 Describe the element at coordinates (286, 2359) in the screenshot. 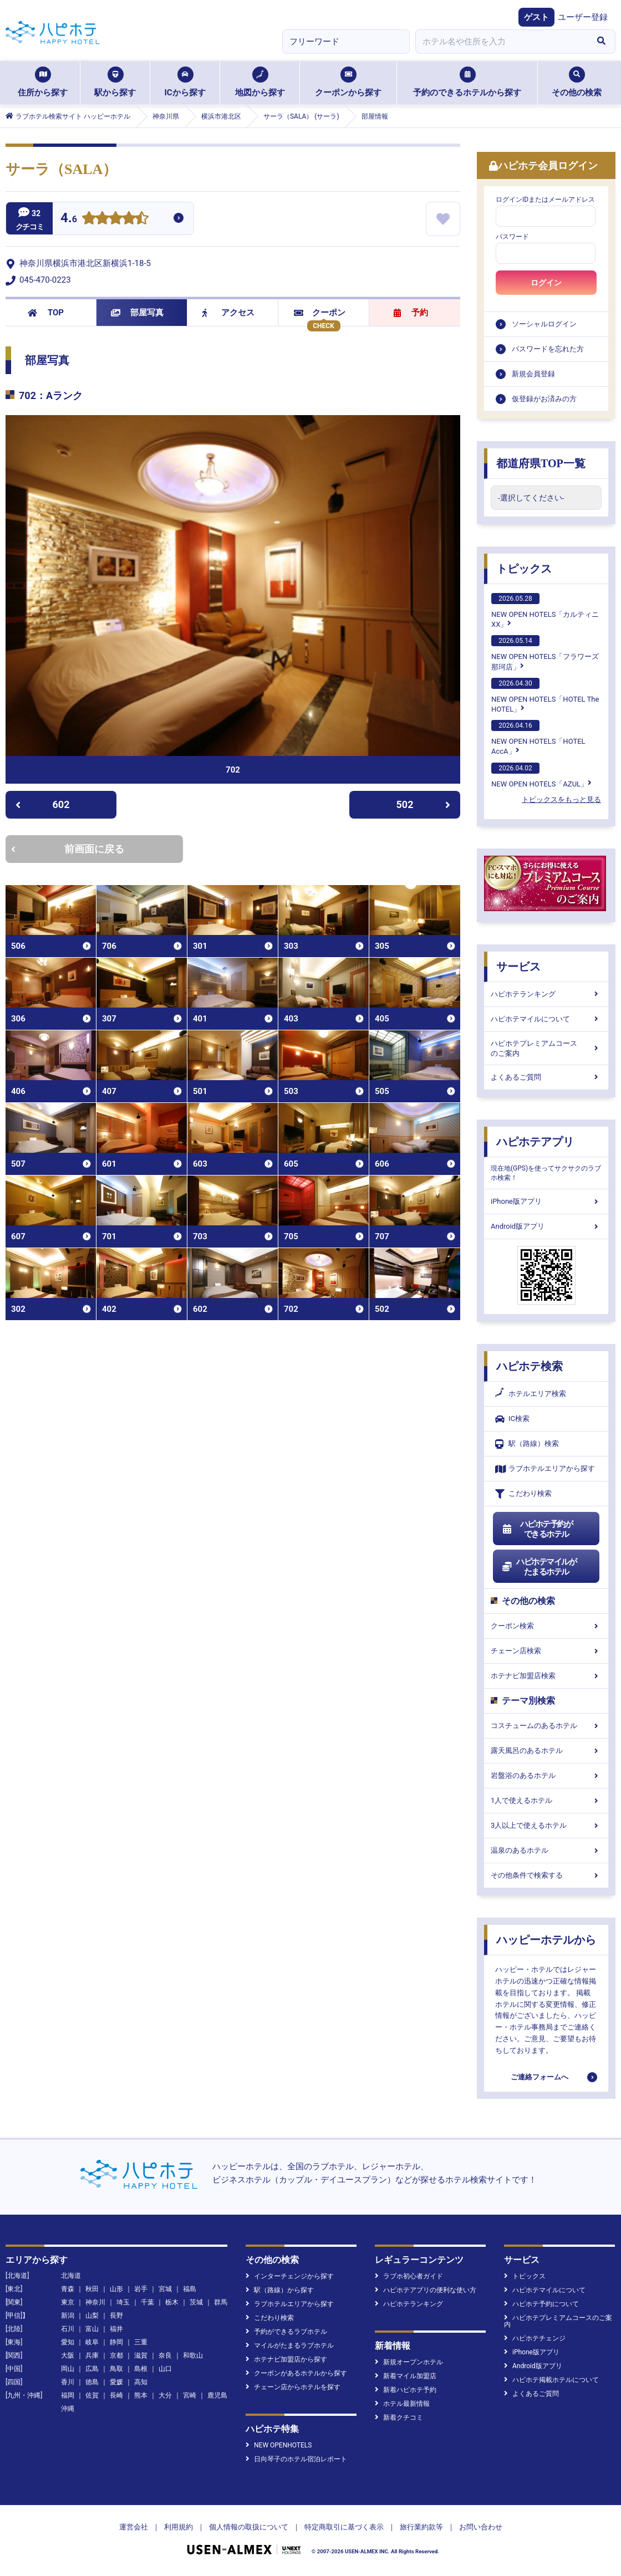

I see `ホテナビ加盟店から探す` at that location.